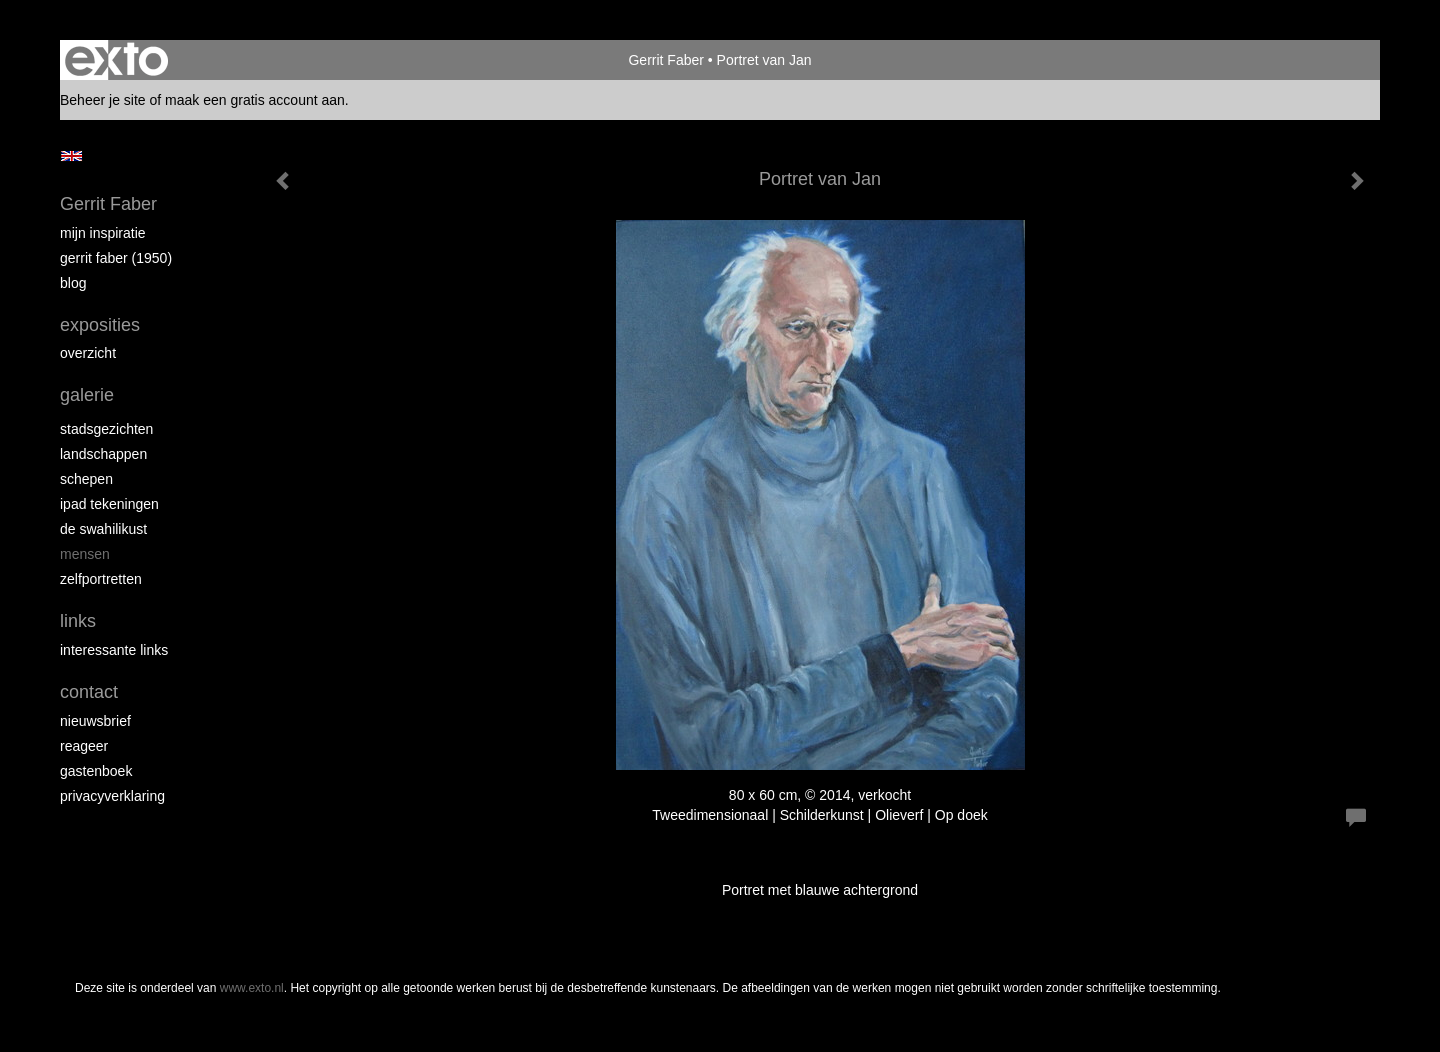 Image resolution: width=1440 pixels, height=1052 pixels. Describe the element at coordinates (106, 429) in the screenshot. I see `Stadsgezichten` at that location.